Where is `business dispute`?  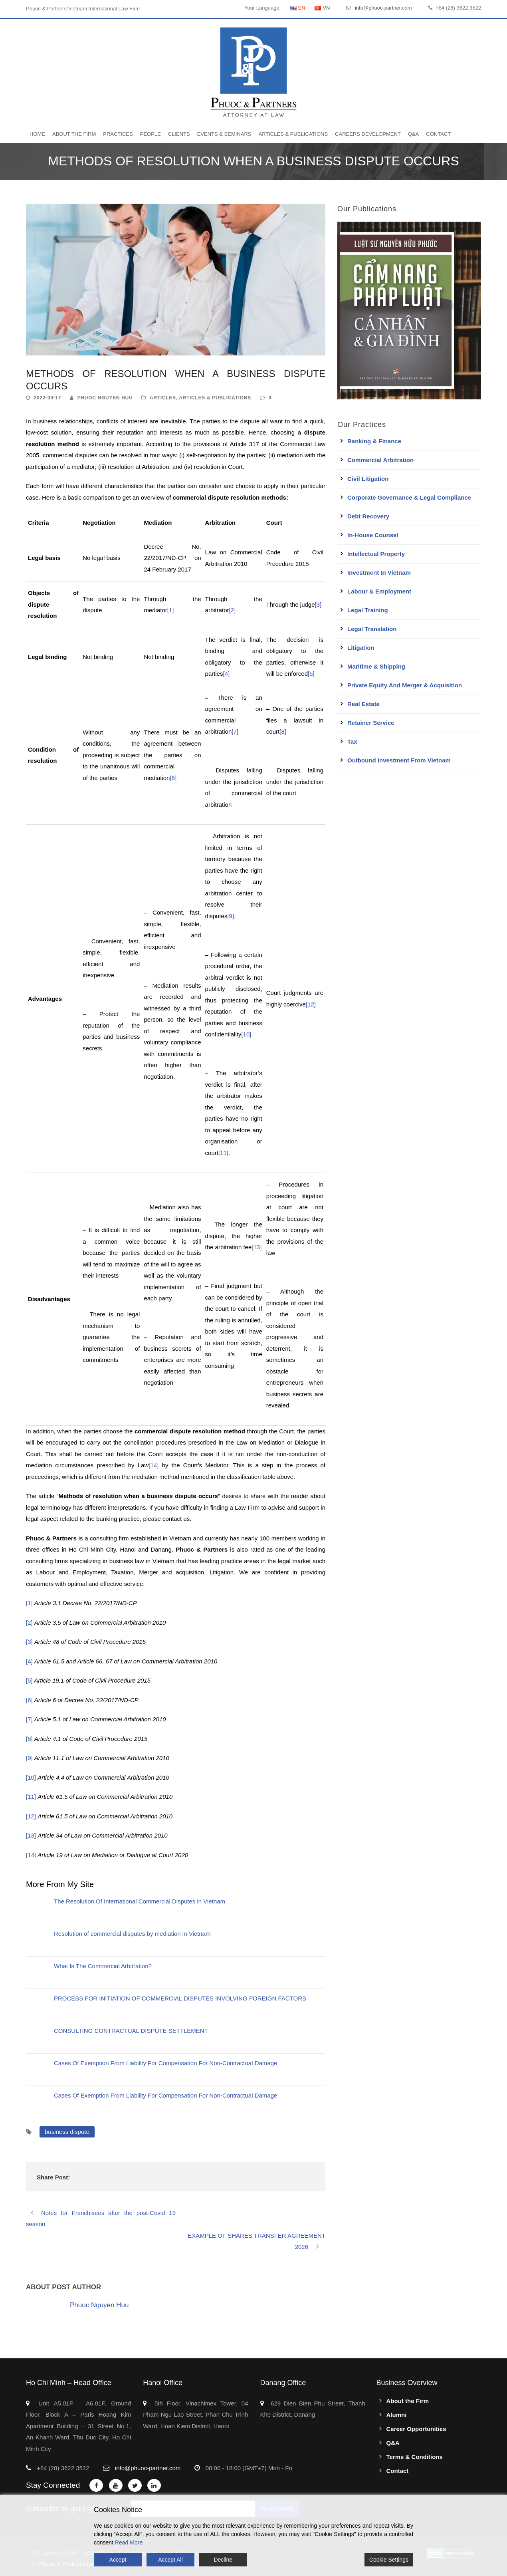 business dispute is located at coordinates (67, 2131).